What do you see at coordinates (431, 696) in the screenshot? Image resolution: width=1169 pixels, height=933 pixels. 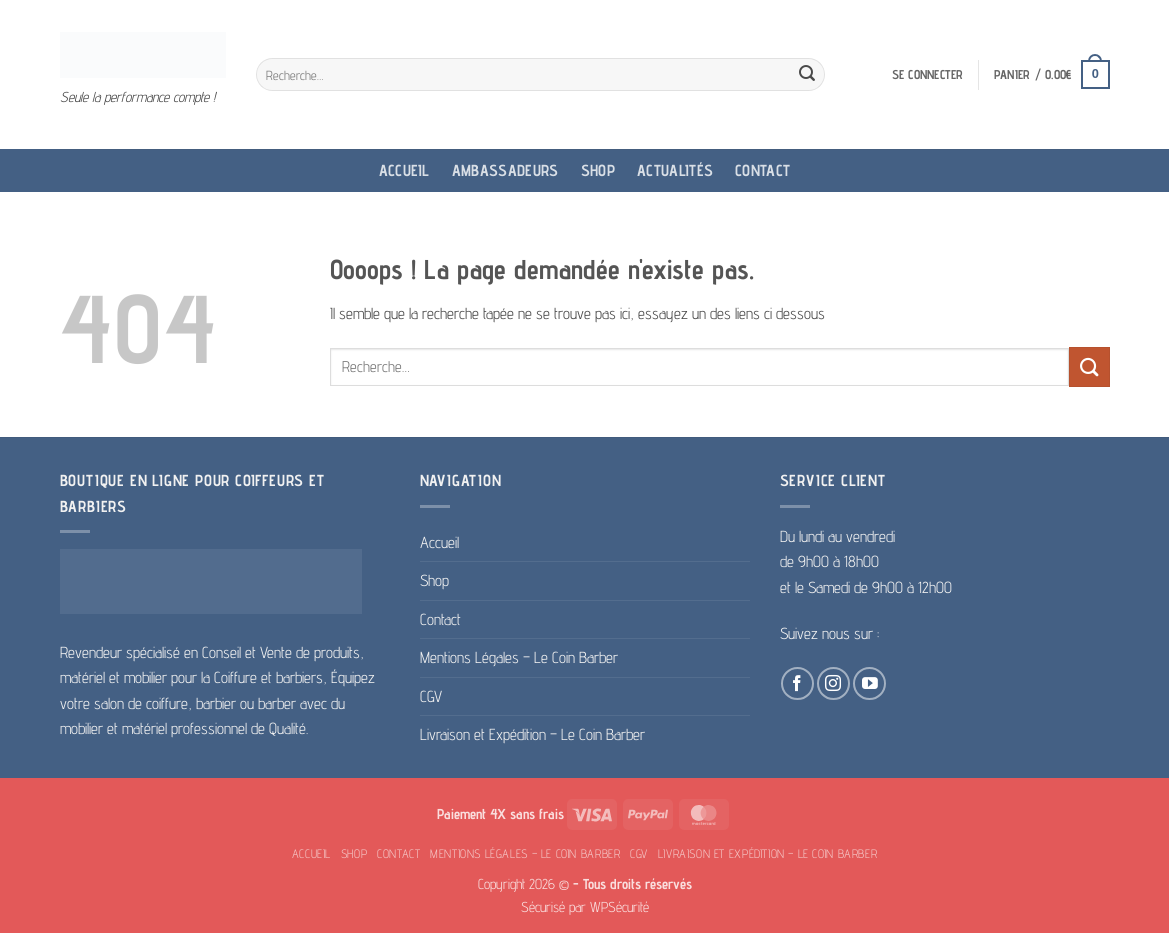 I see `CGV` at bounding box center [431, 696].